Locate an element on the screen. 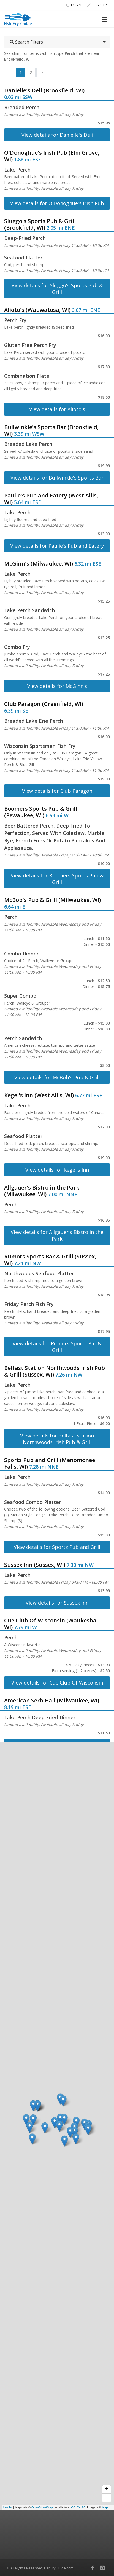  Belfast Station Northwoods Irish Pub & Grill (Sussex, WI) is located at coordinates (54, 1371).